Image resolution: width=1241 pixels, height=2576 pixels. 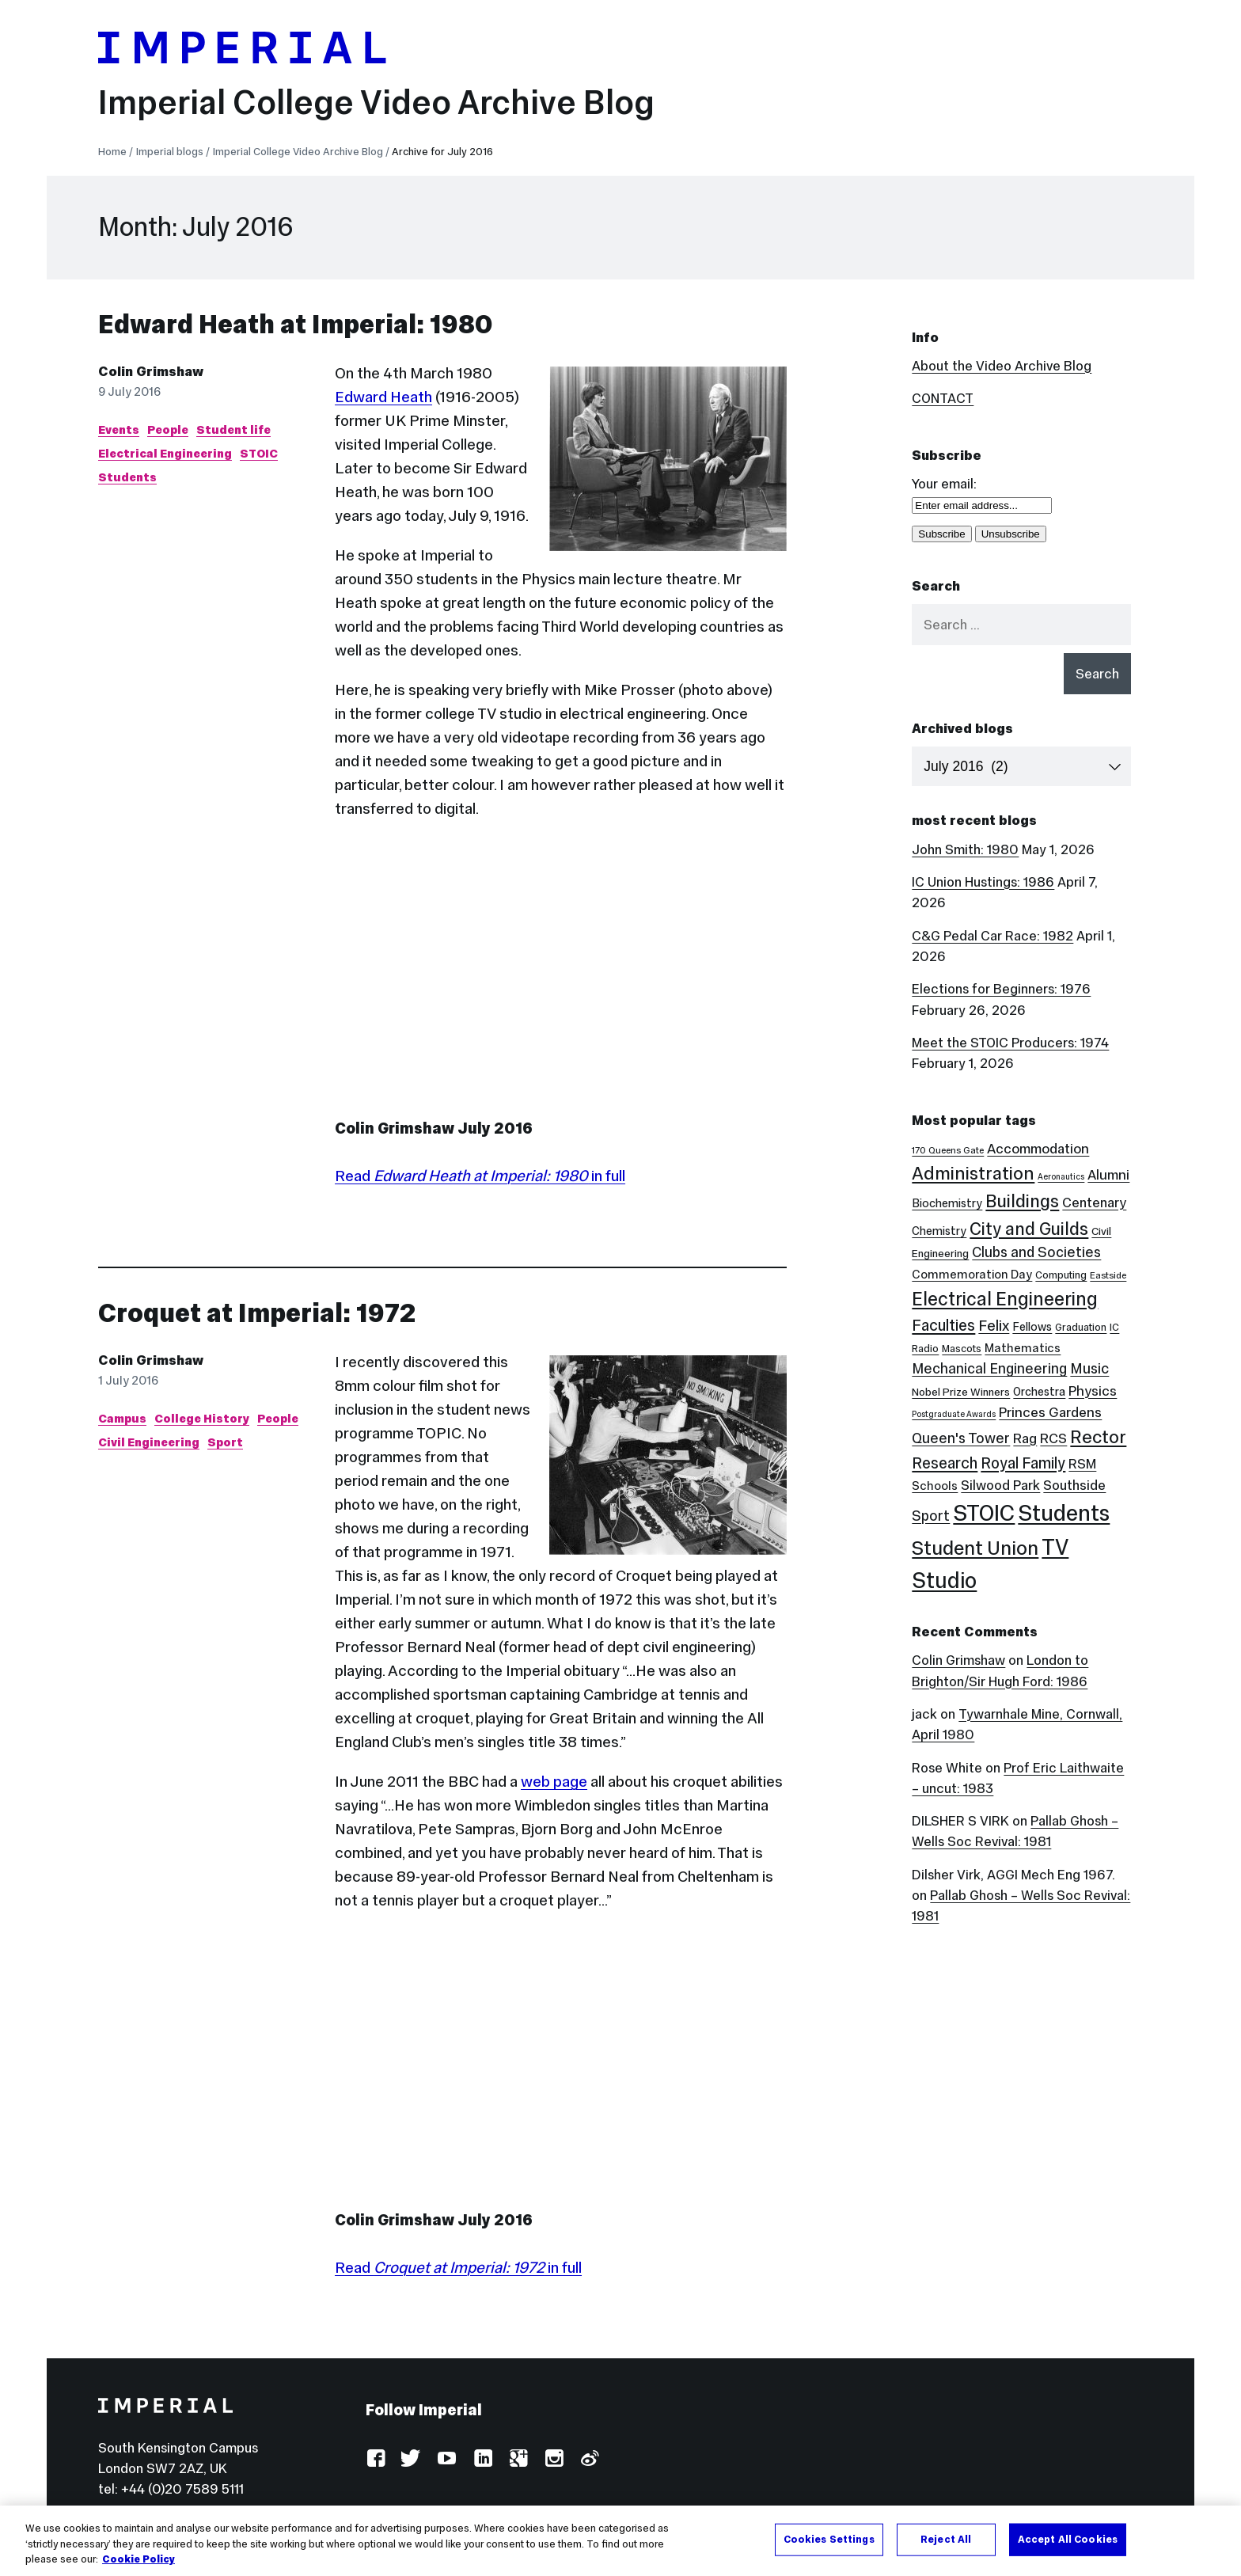 What do you see at coordinates (1061, 1275) in the screenshot?
I see `Computing [Computing (4 items)]` at bounding box center [1061, 1275].